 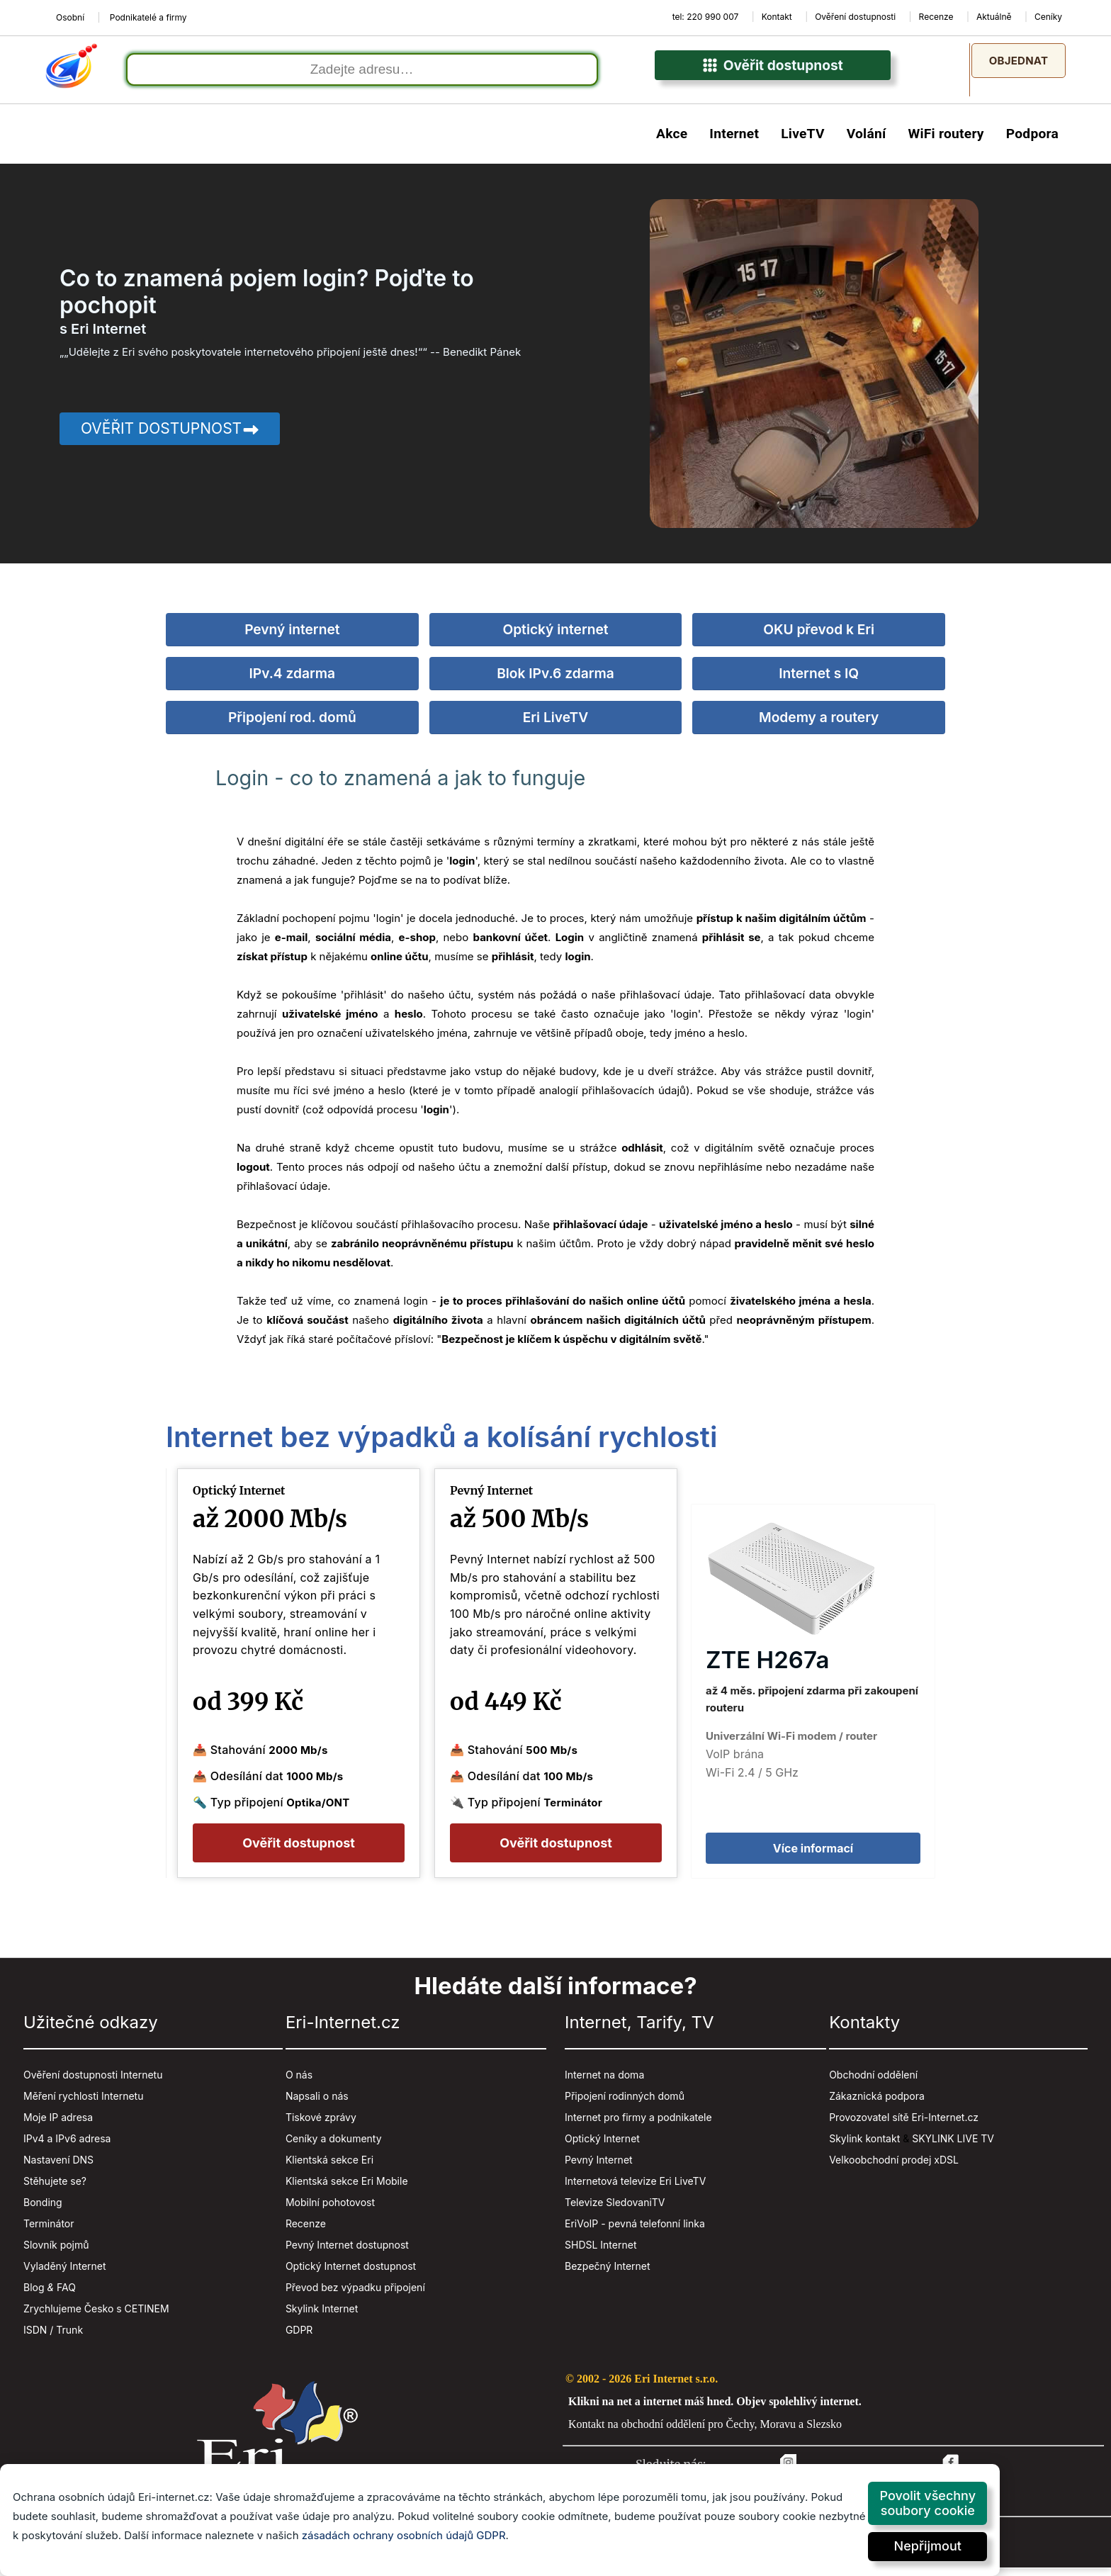 I want to click on EriVoIP - pevná telefonní linka, so click(x=635, y=2231).